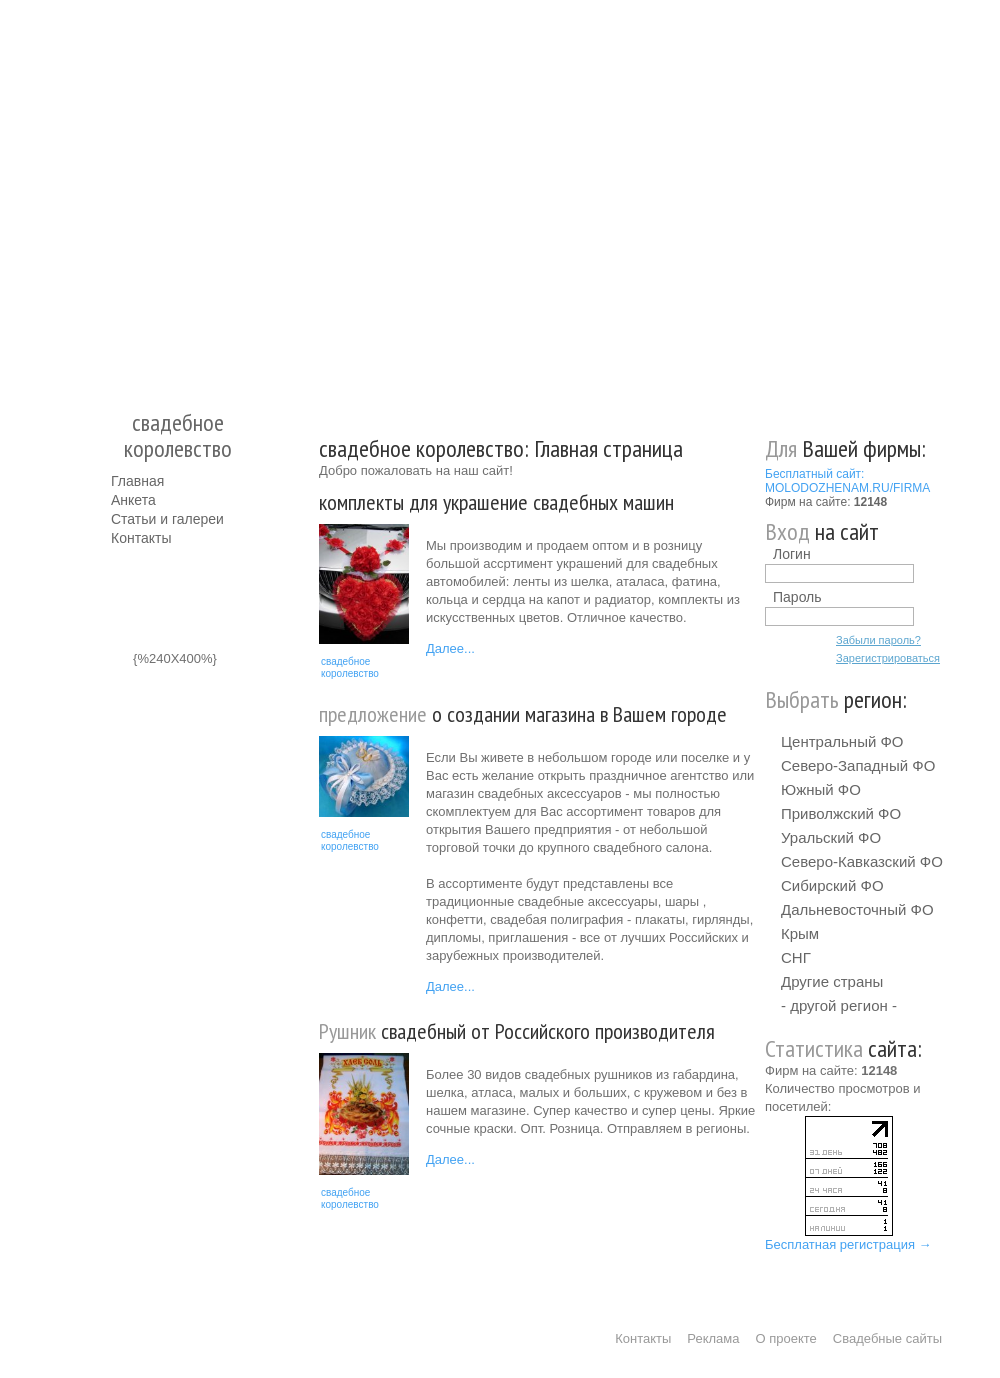 The width and height of the screenshot is (1000, 1378). I want to click on О проекте, so click(786, 1338).